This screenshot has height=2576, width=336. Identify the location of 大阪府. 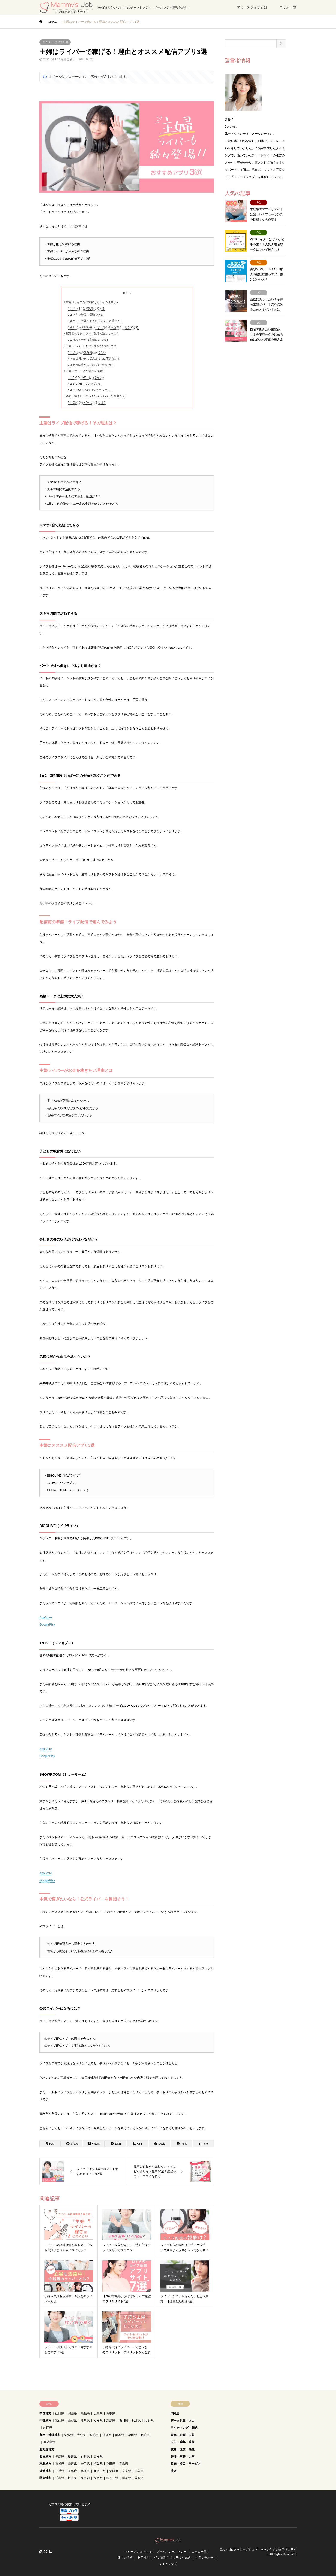
(113, 2471).